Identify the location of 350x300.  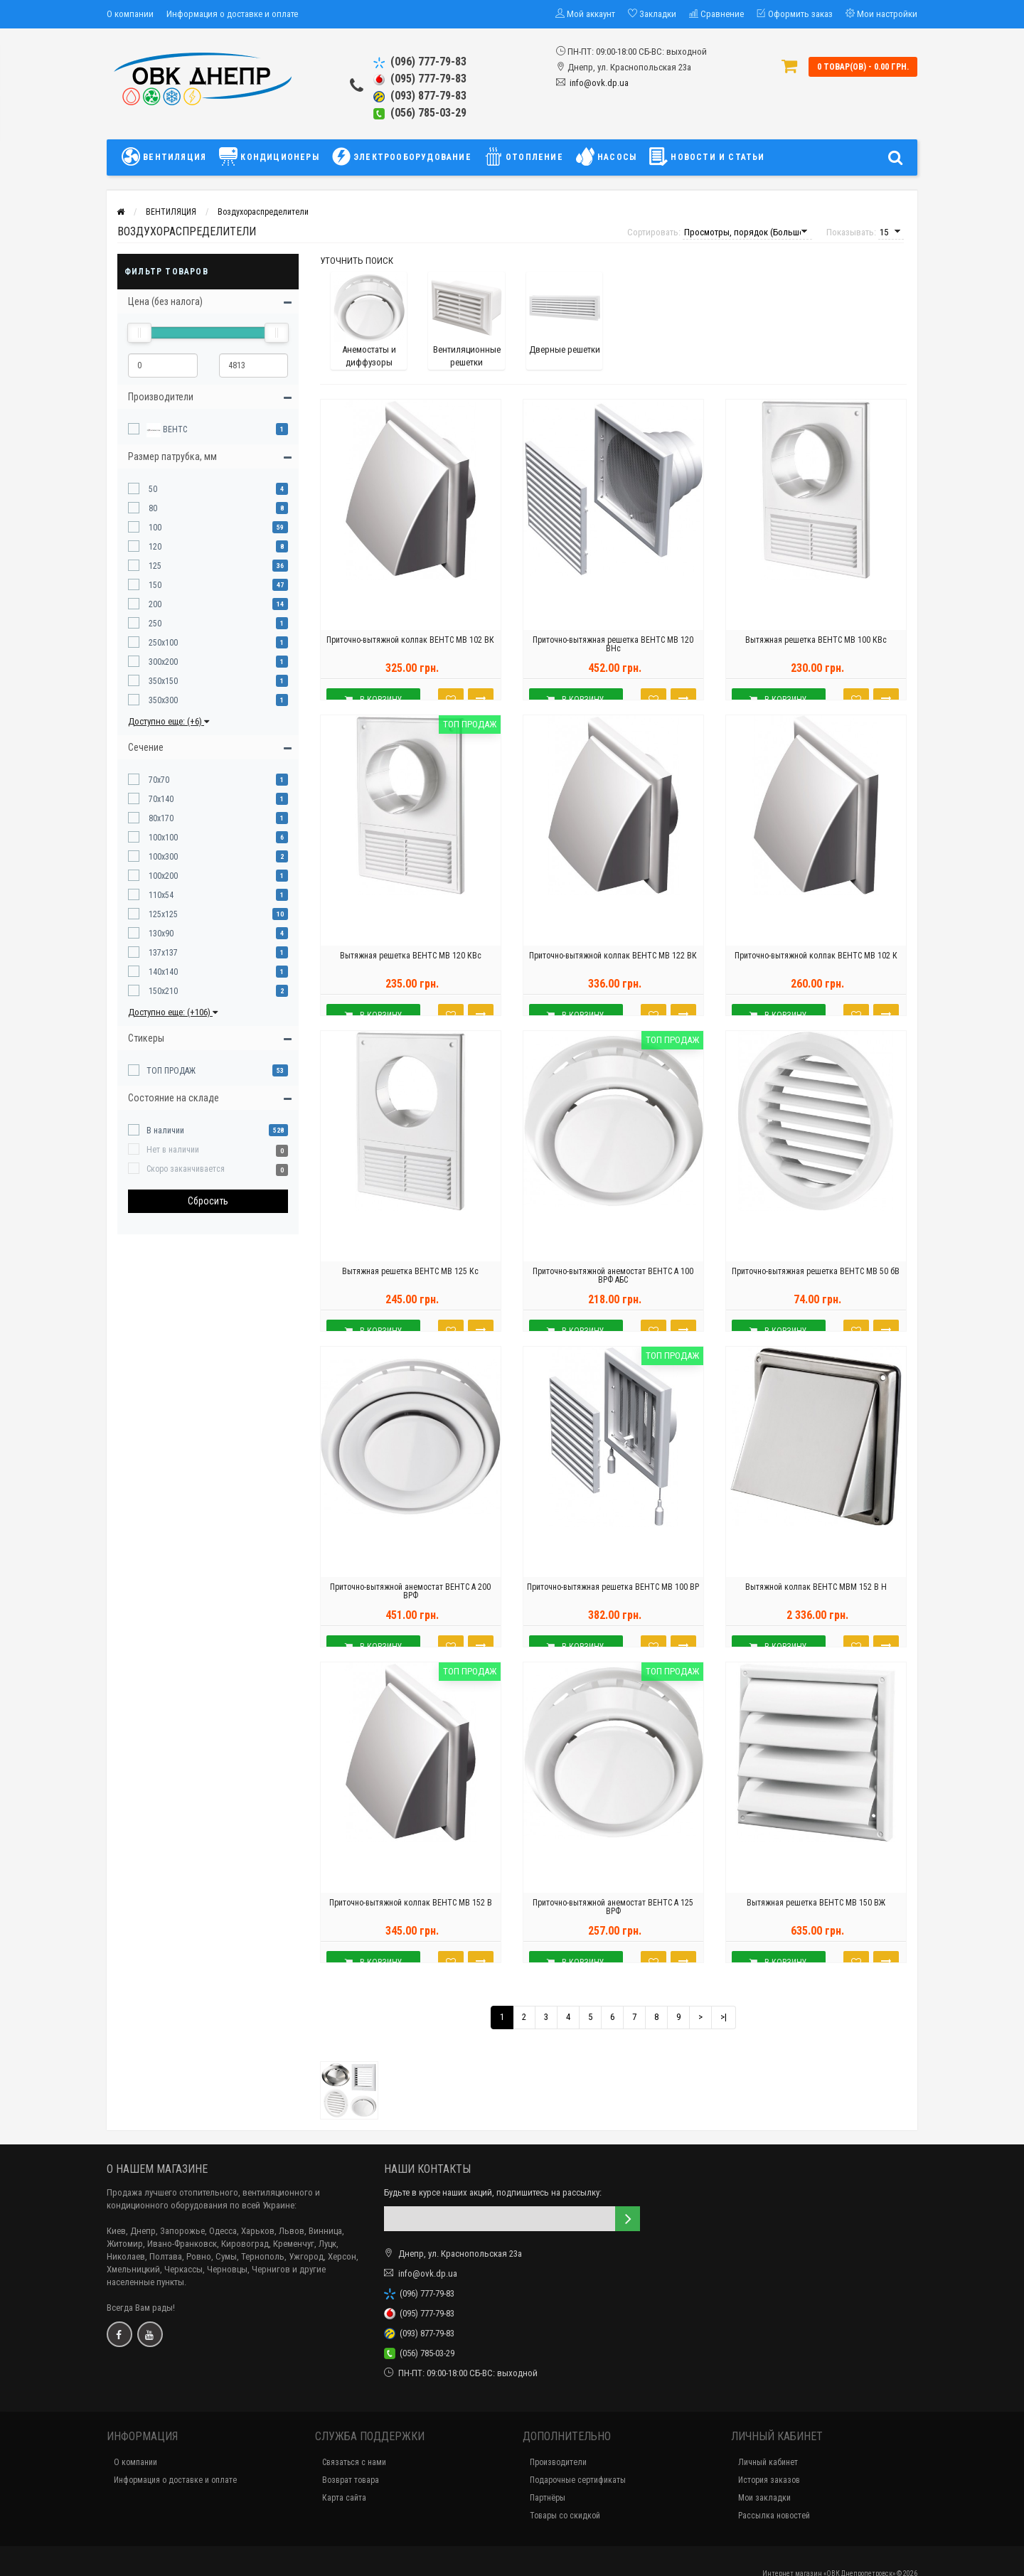
(162, 700).